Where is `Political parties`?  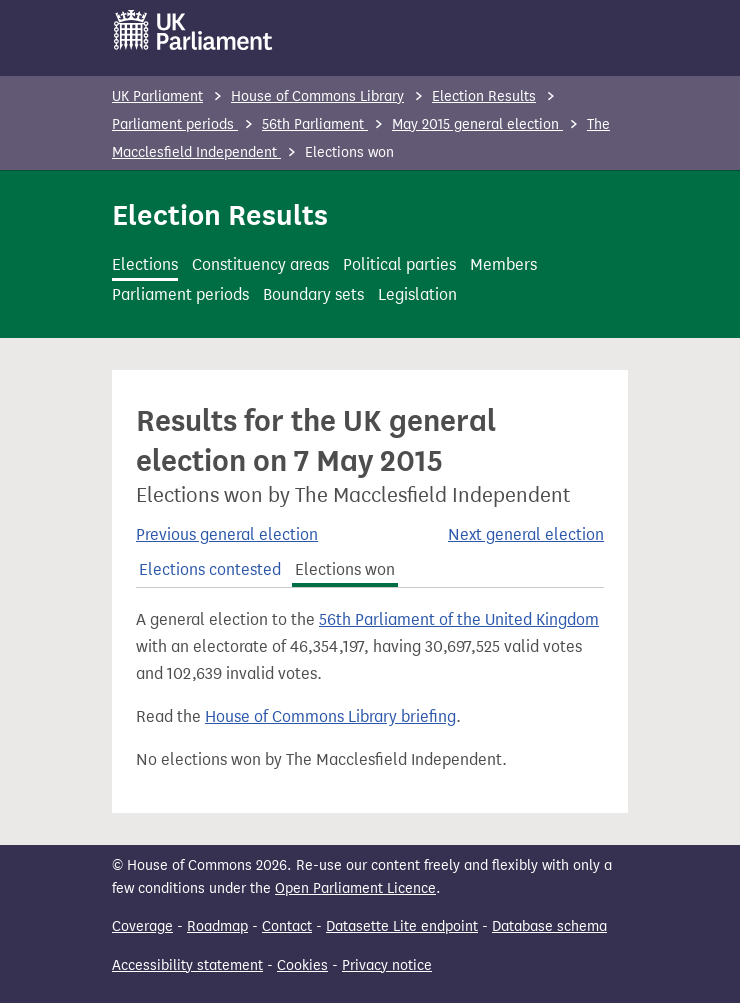
Political parties is located at coordinates (399, 264).